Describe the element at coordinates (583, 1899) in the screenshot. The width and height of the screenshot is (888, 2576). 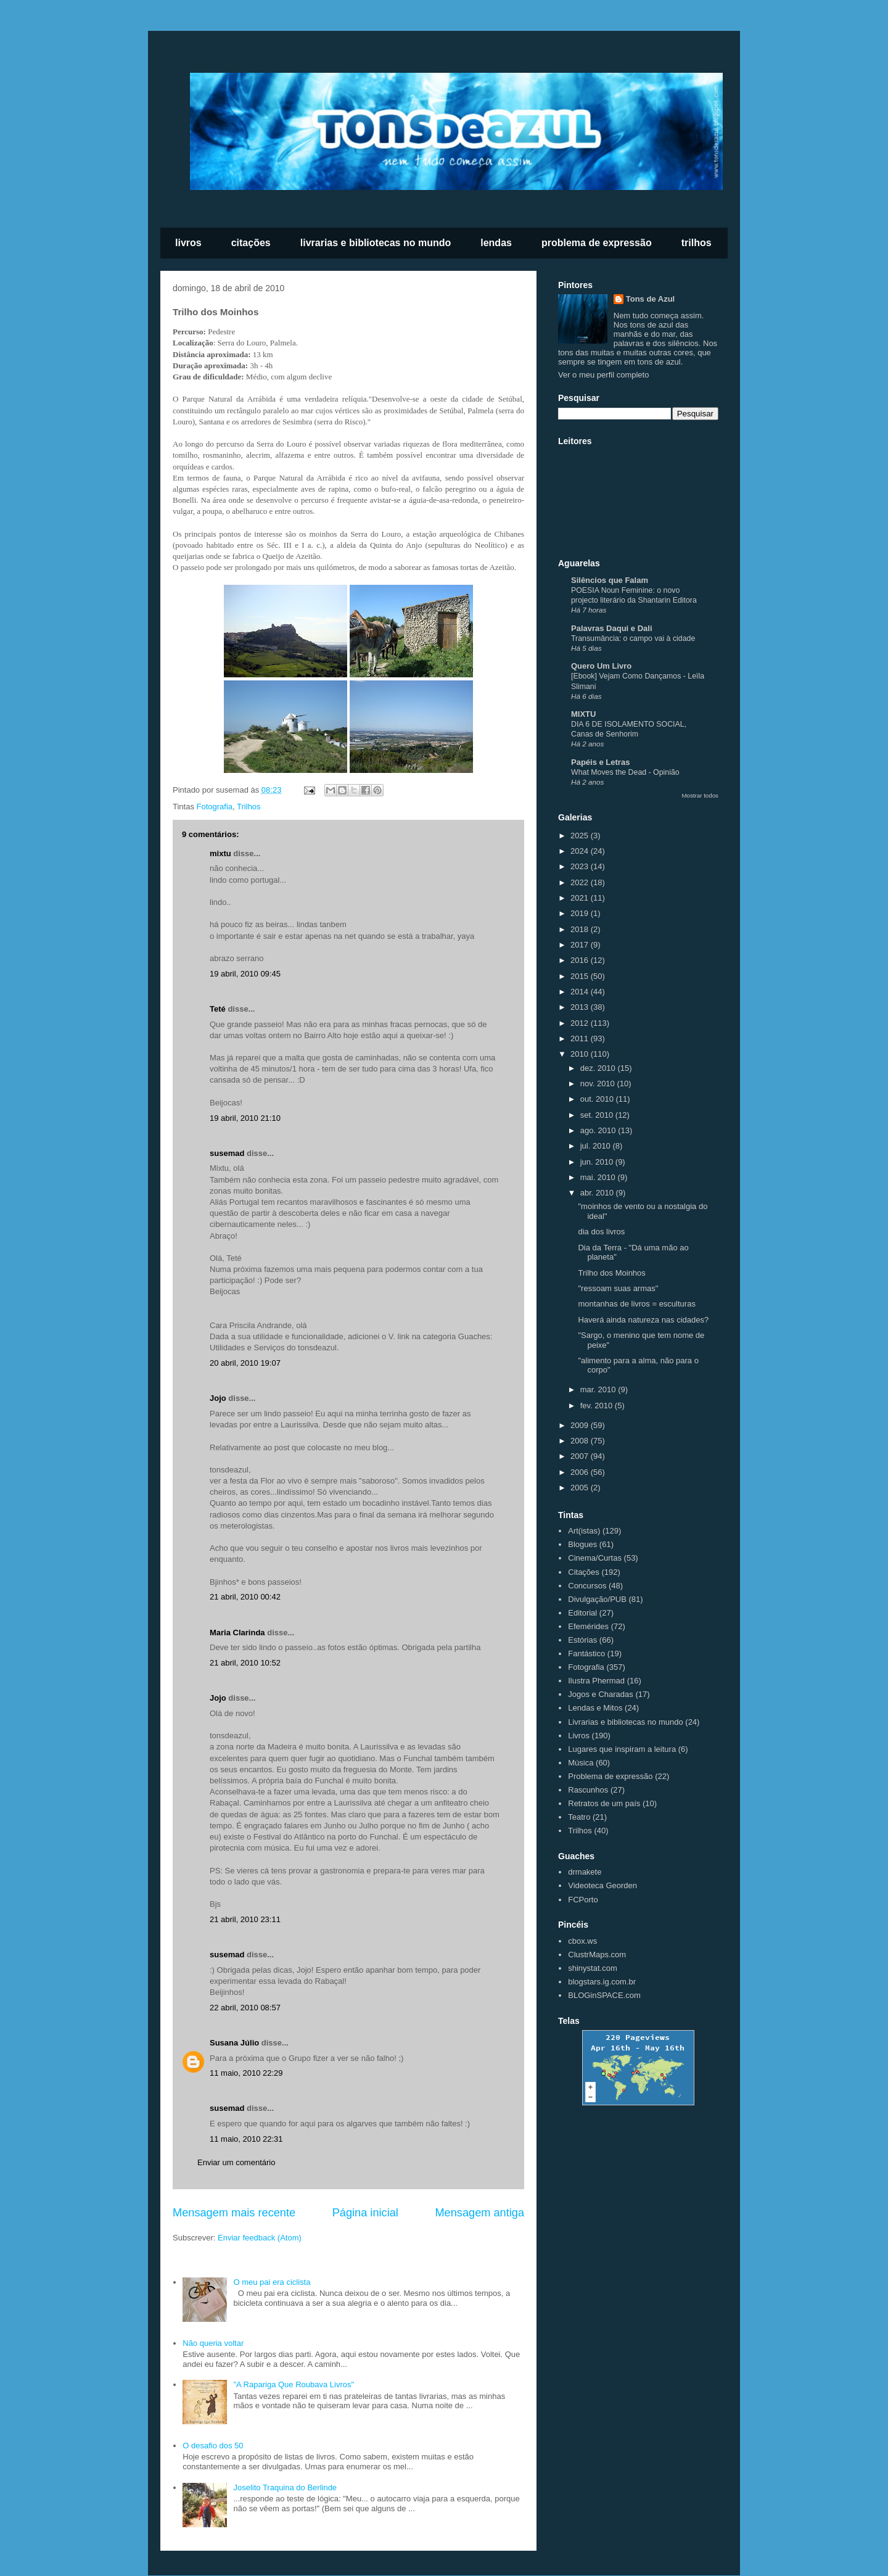
I see `FCPorto` at that location.